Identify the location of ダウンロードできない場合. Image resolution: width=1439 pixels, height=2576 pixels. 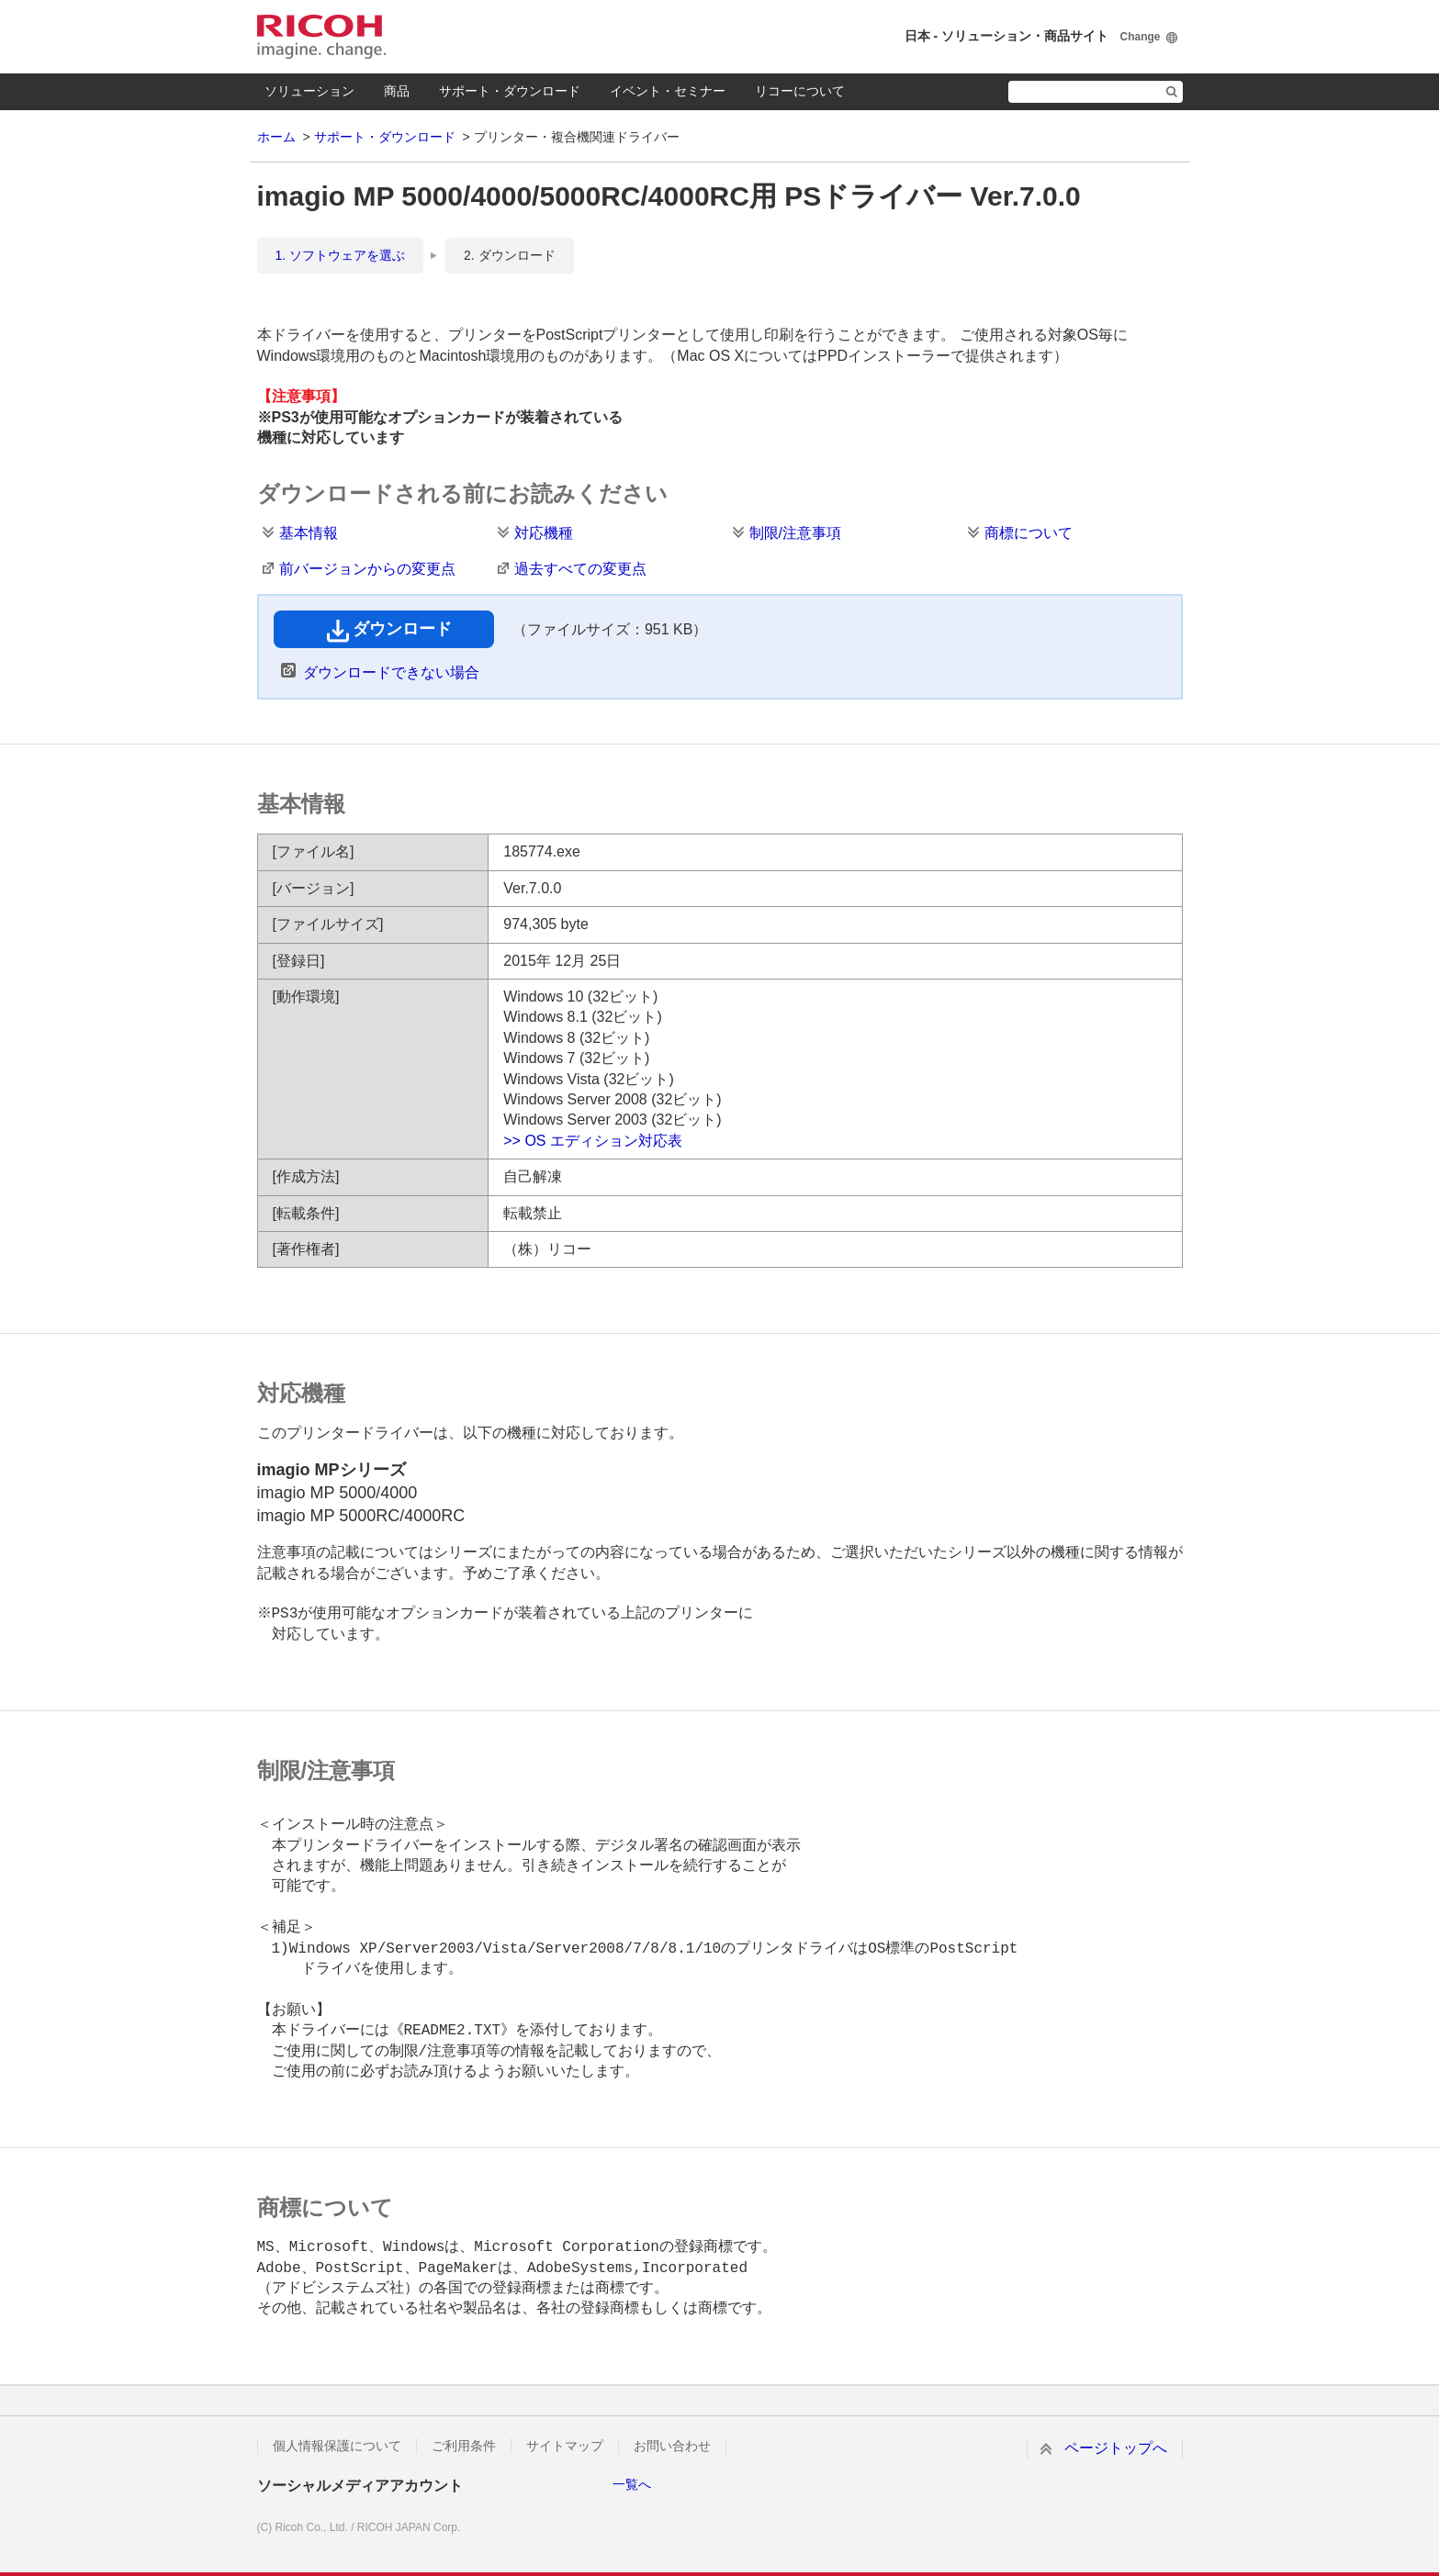
(391, 672).